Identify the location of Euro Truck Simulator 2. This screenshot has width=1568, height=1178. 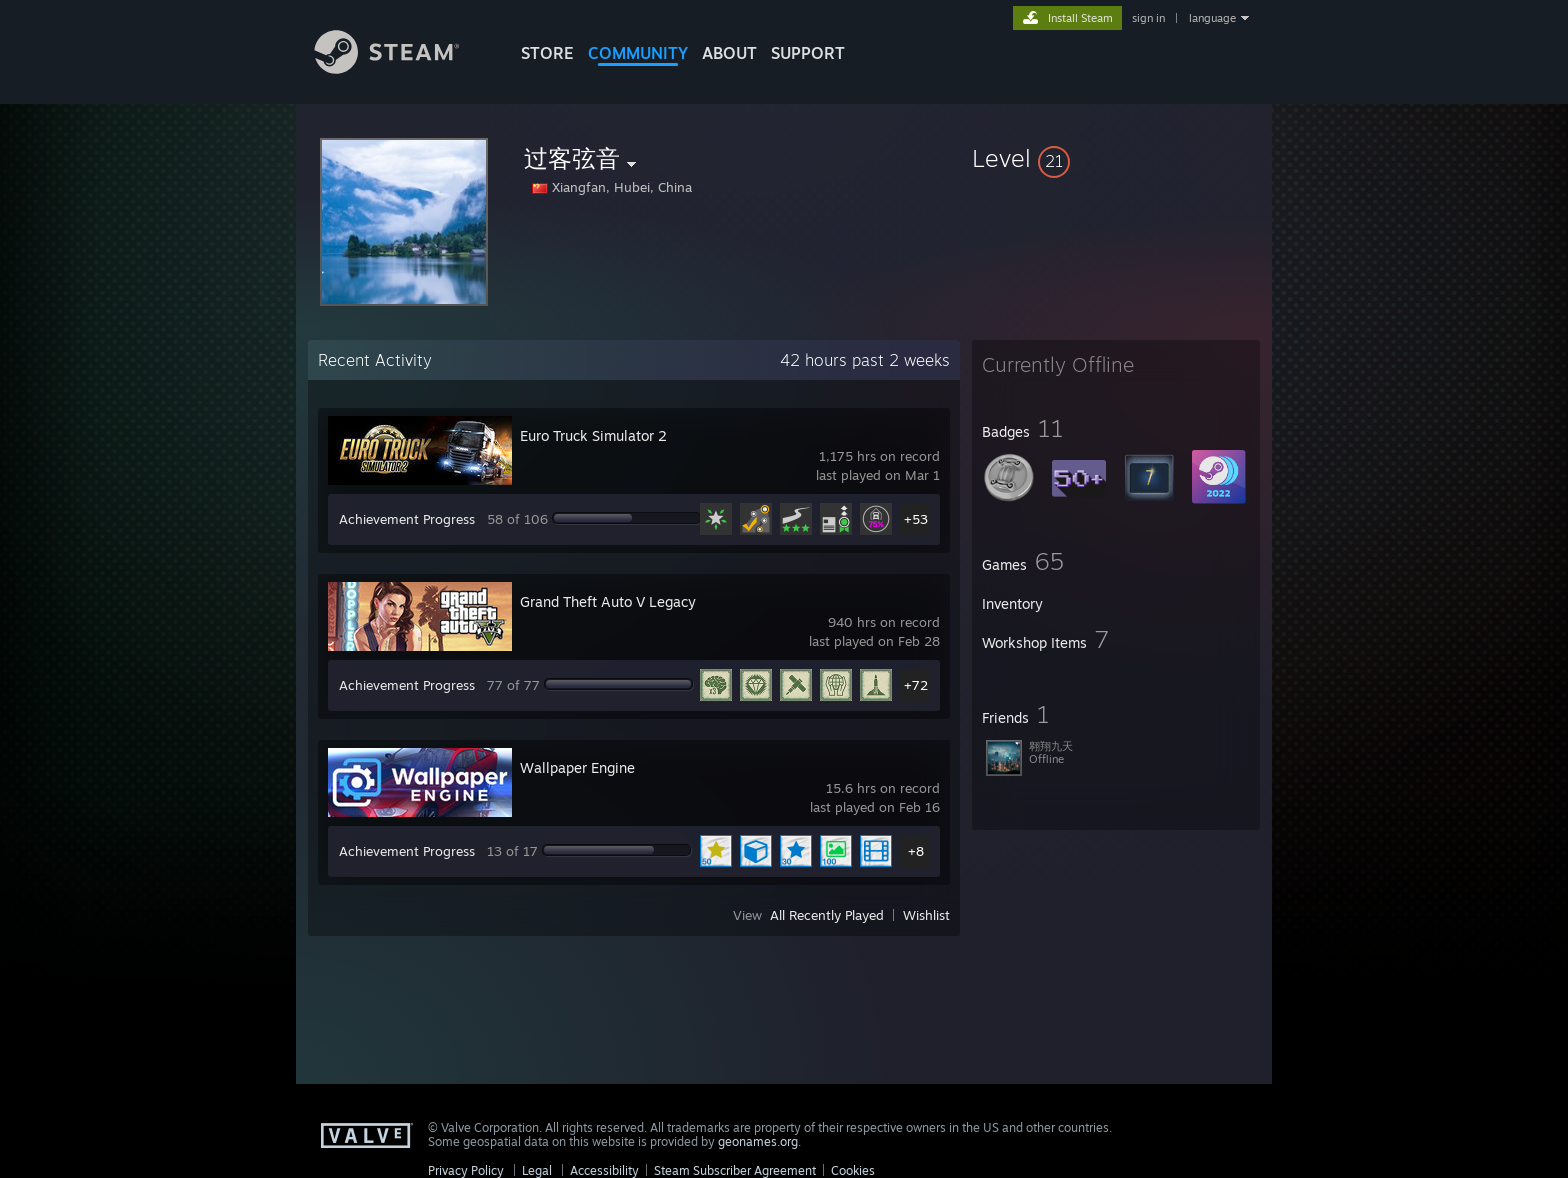
(593, 435).